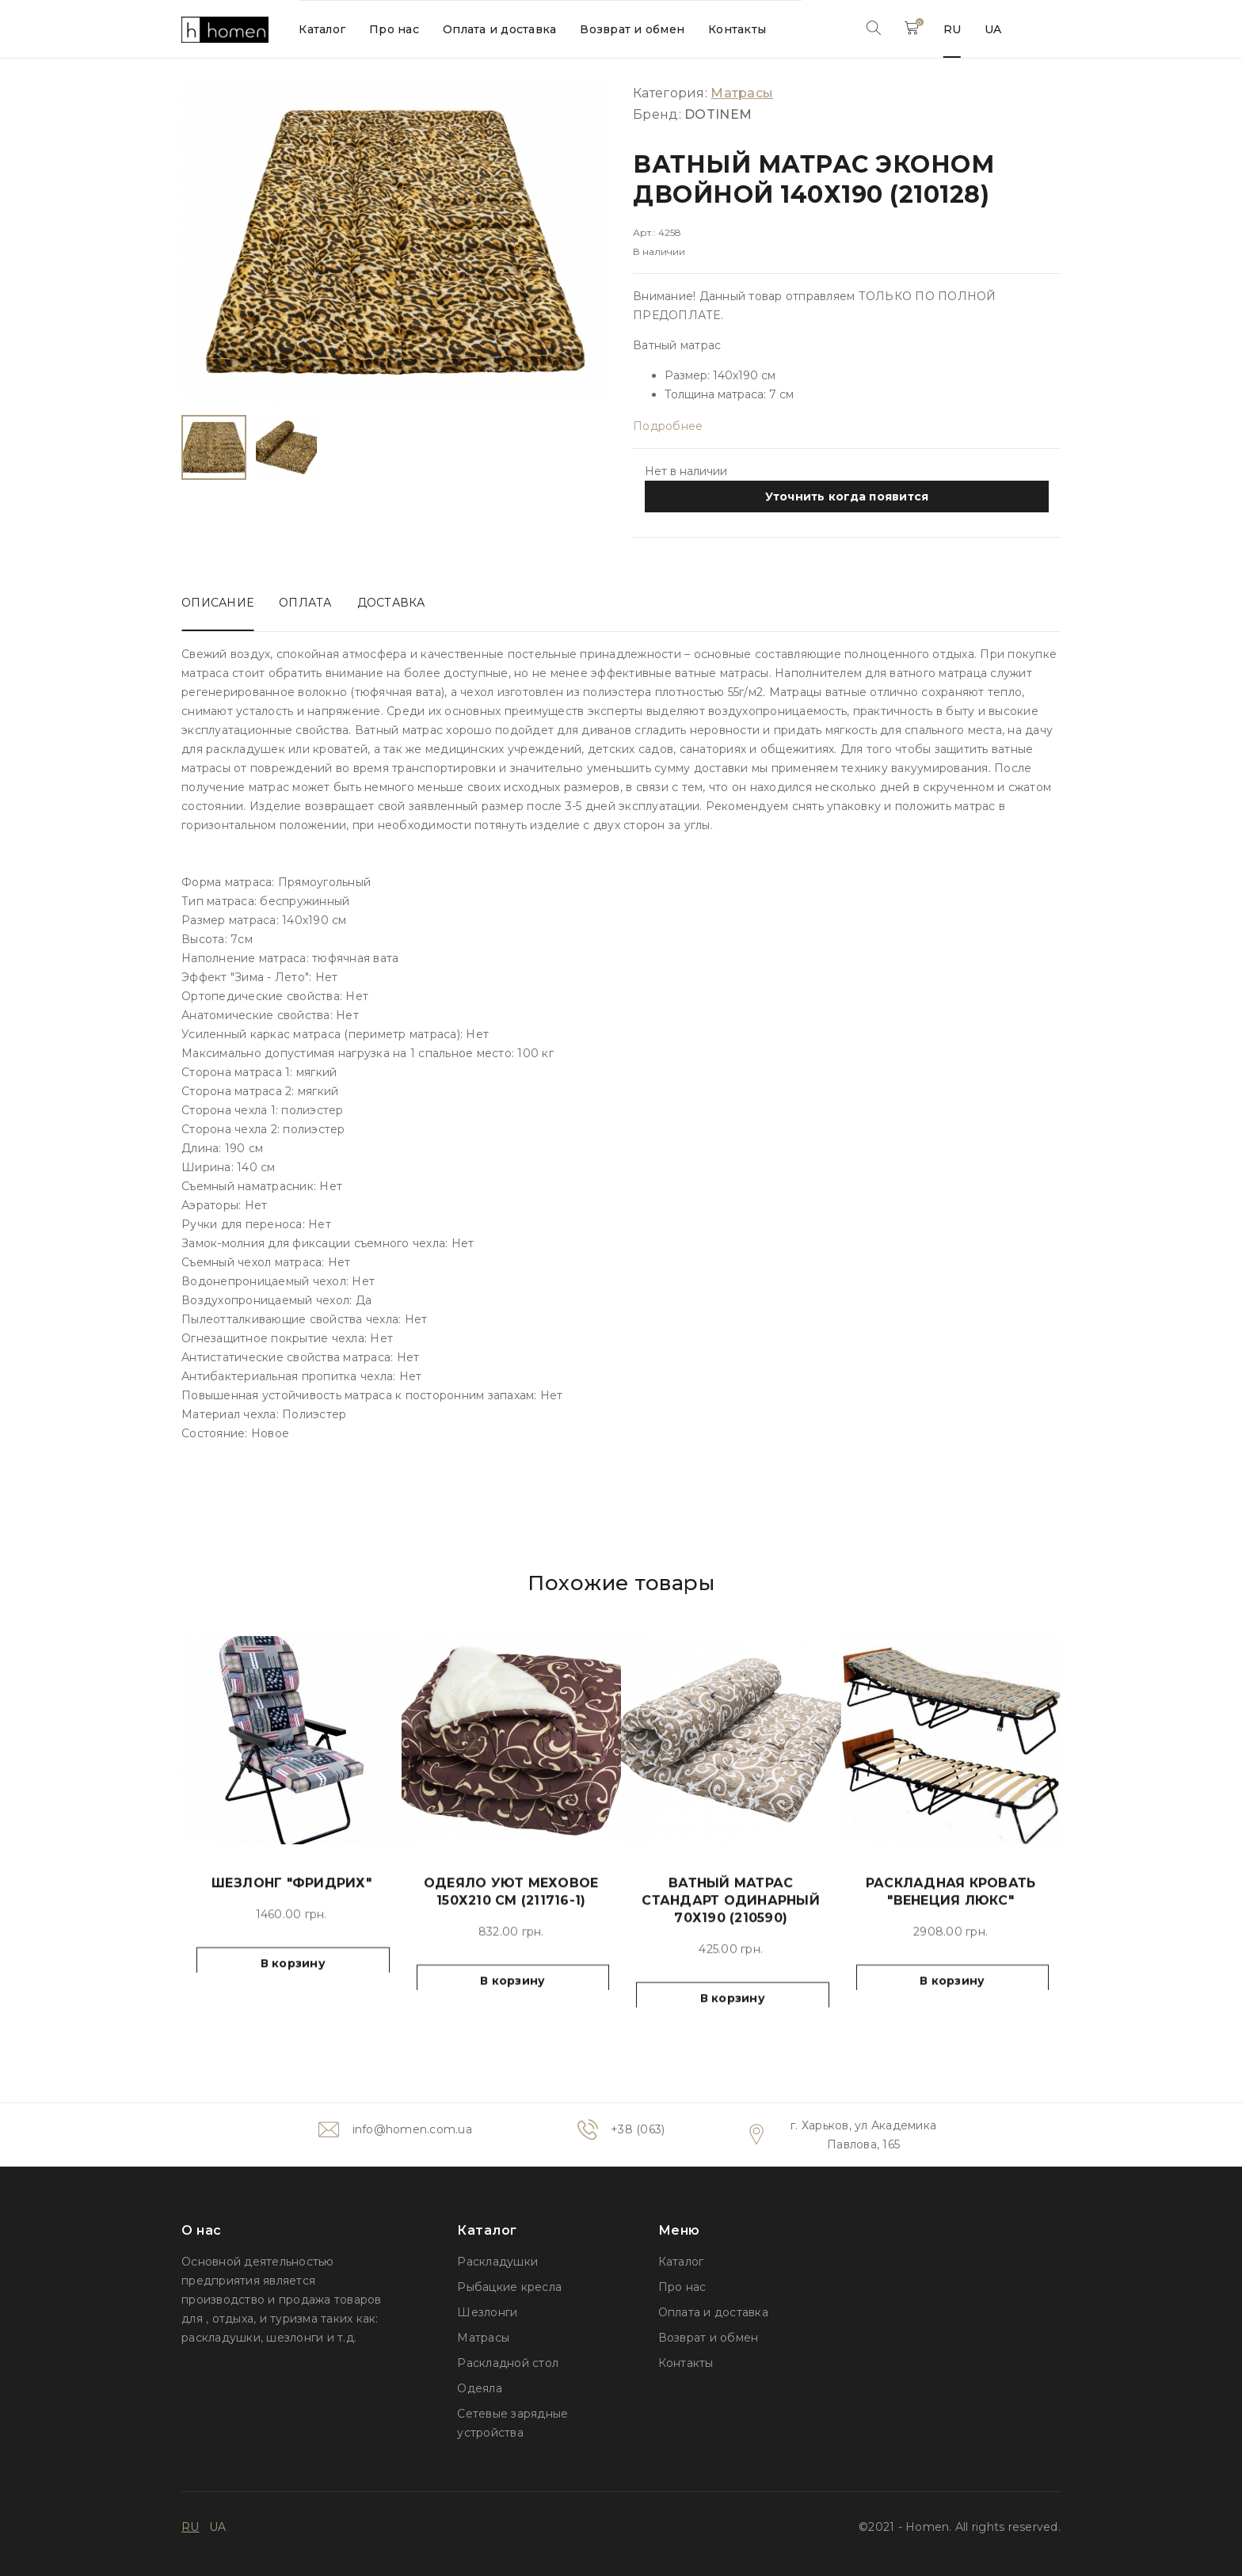 This screenshot has height=2576, width=1242. What do you see at coordinates (731, 1929) in the screenshot?
I see `Ватный матрас Стандарт одинарный 70х190 (210590)` at bounding box center [731, 1929].